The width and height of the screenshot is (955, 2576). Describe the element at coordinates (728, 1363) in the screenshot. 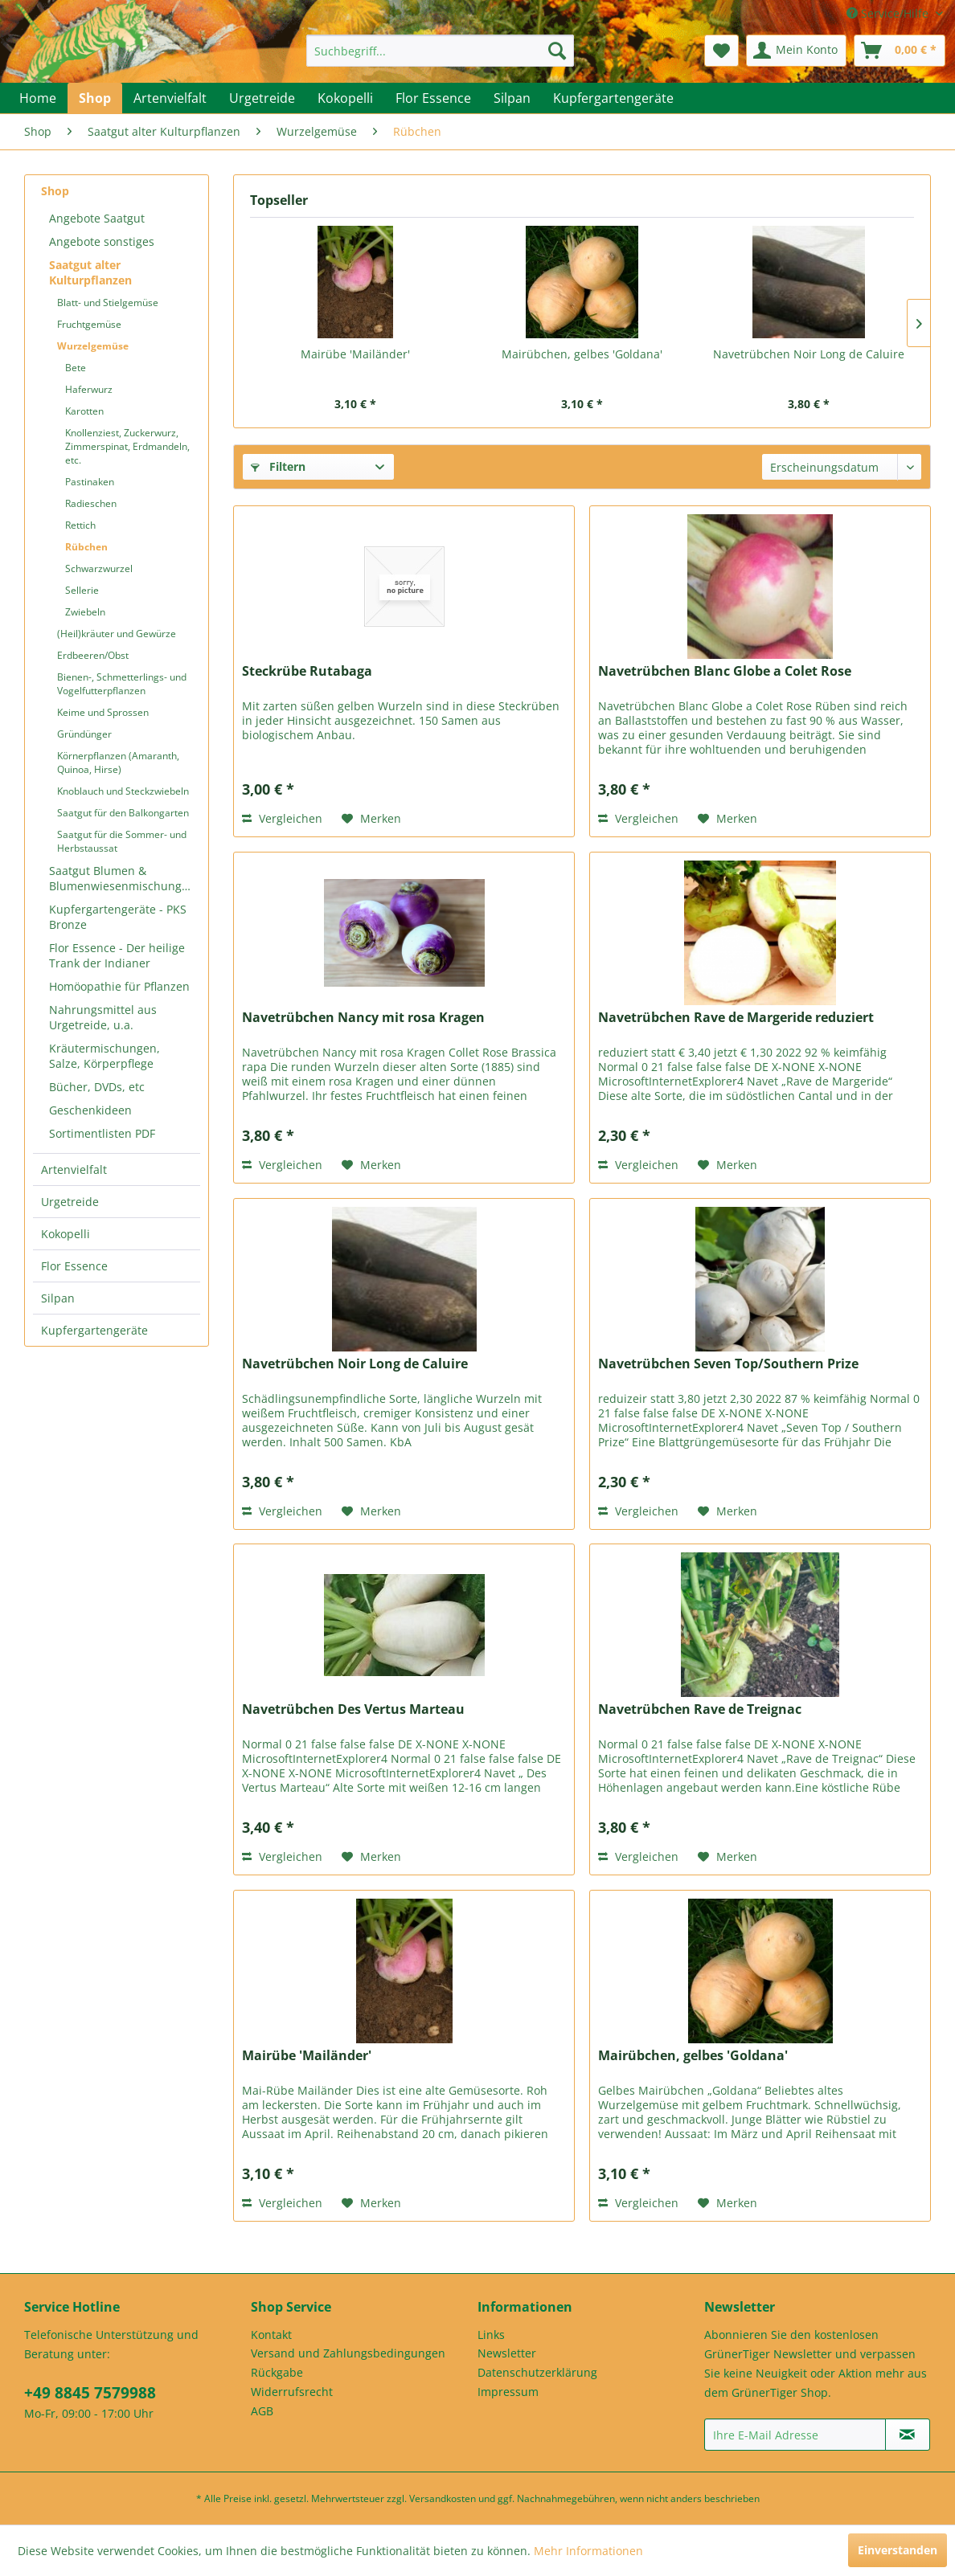

I see `Navetrübchen Seven Top/Southern Prize` at that location.